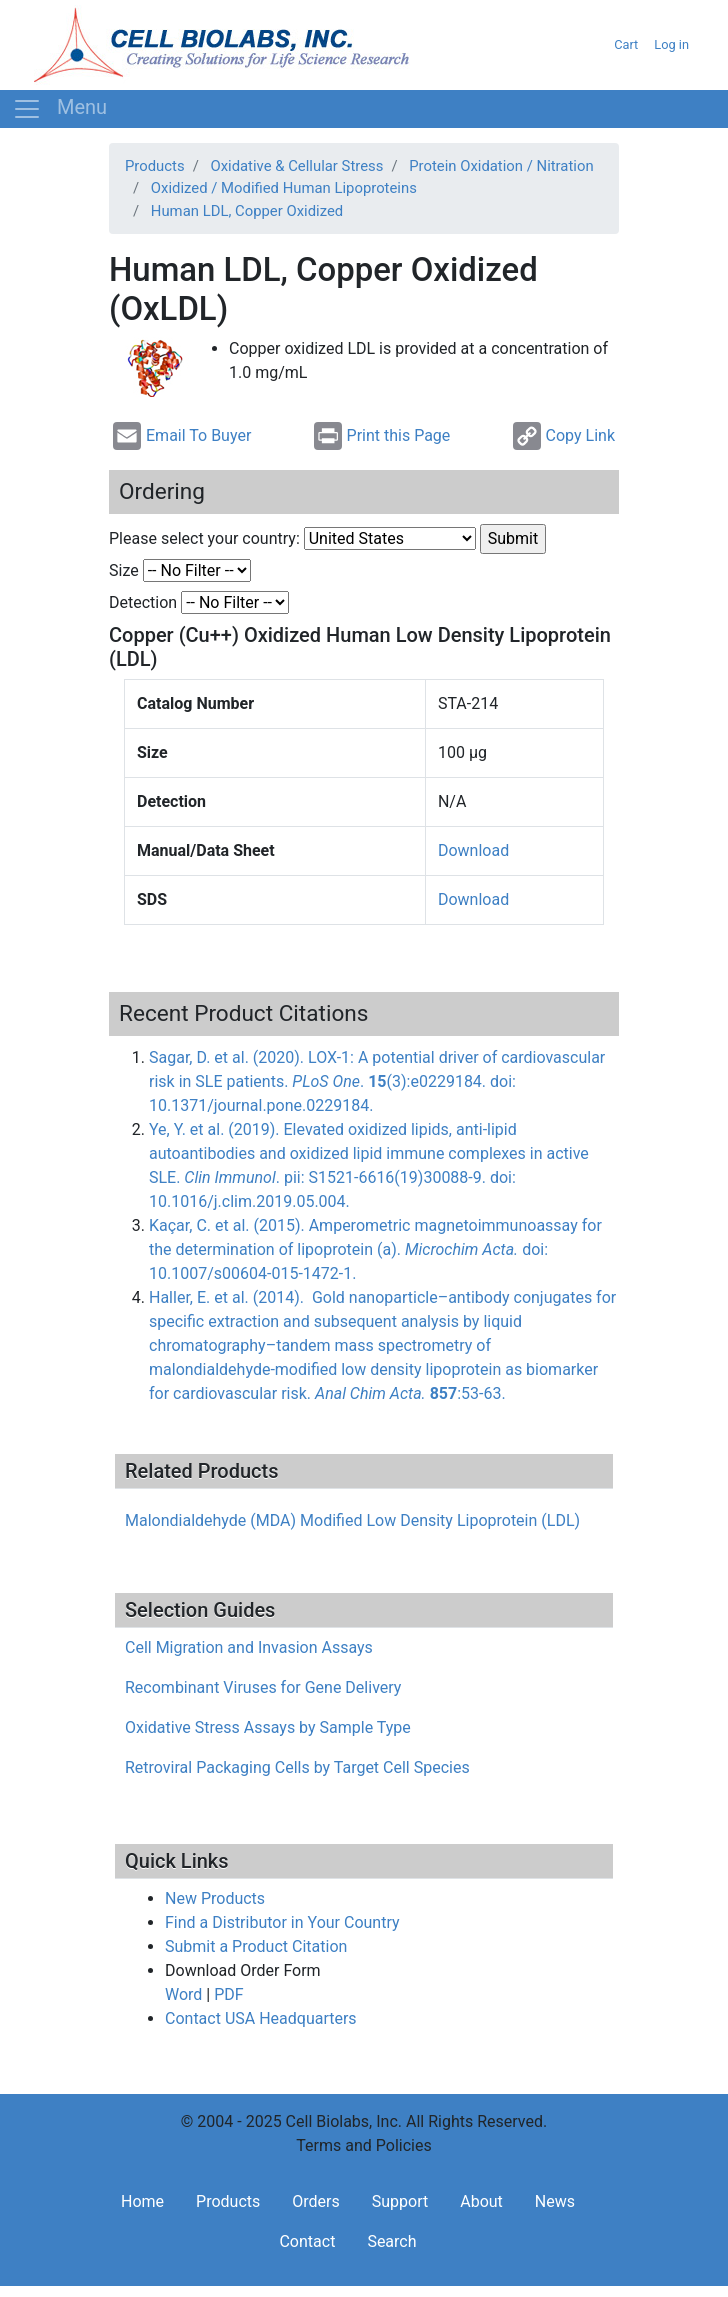 Image resolution: width=728 pixels, height=2297 pixels. I want to click on Protein Oxidation / Nitration, so click(501, 166).